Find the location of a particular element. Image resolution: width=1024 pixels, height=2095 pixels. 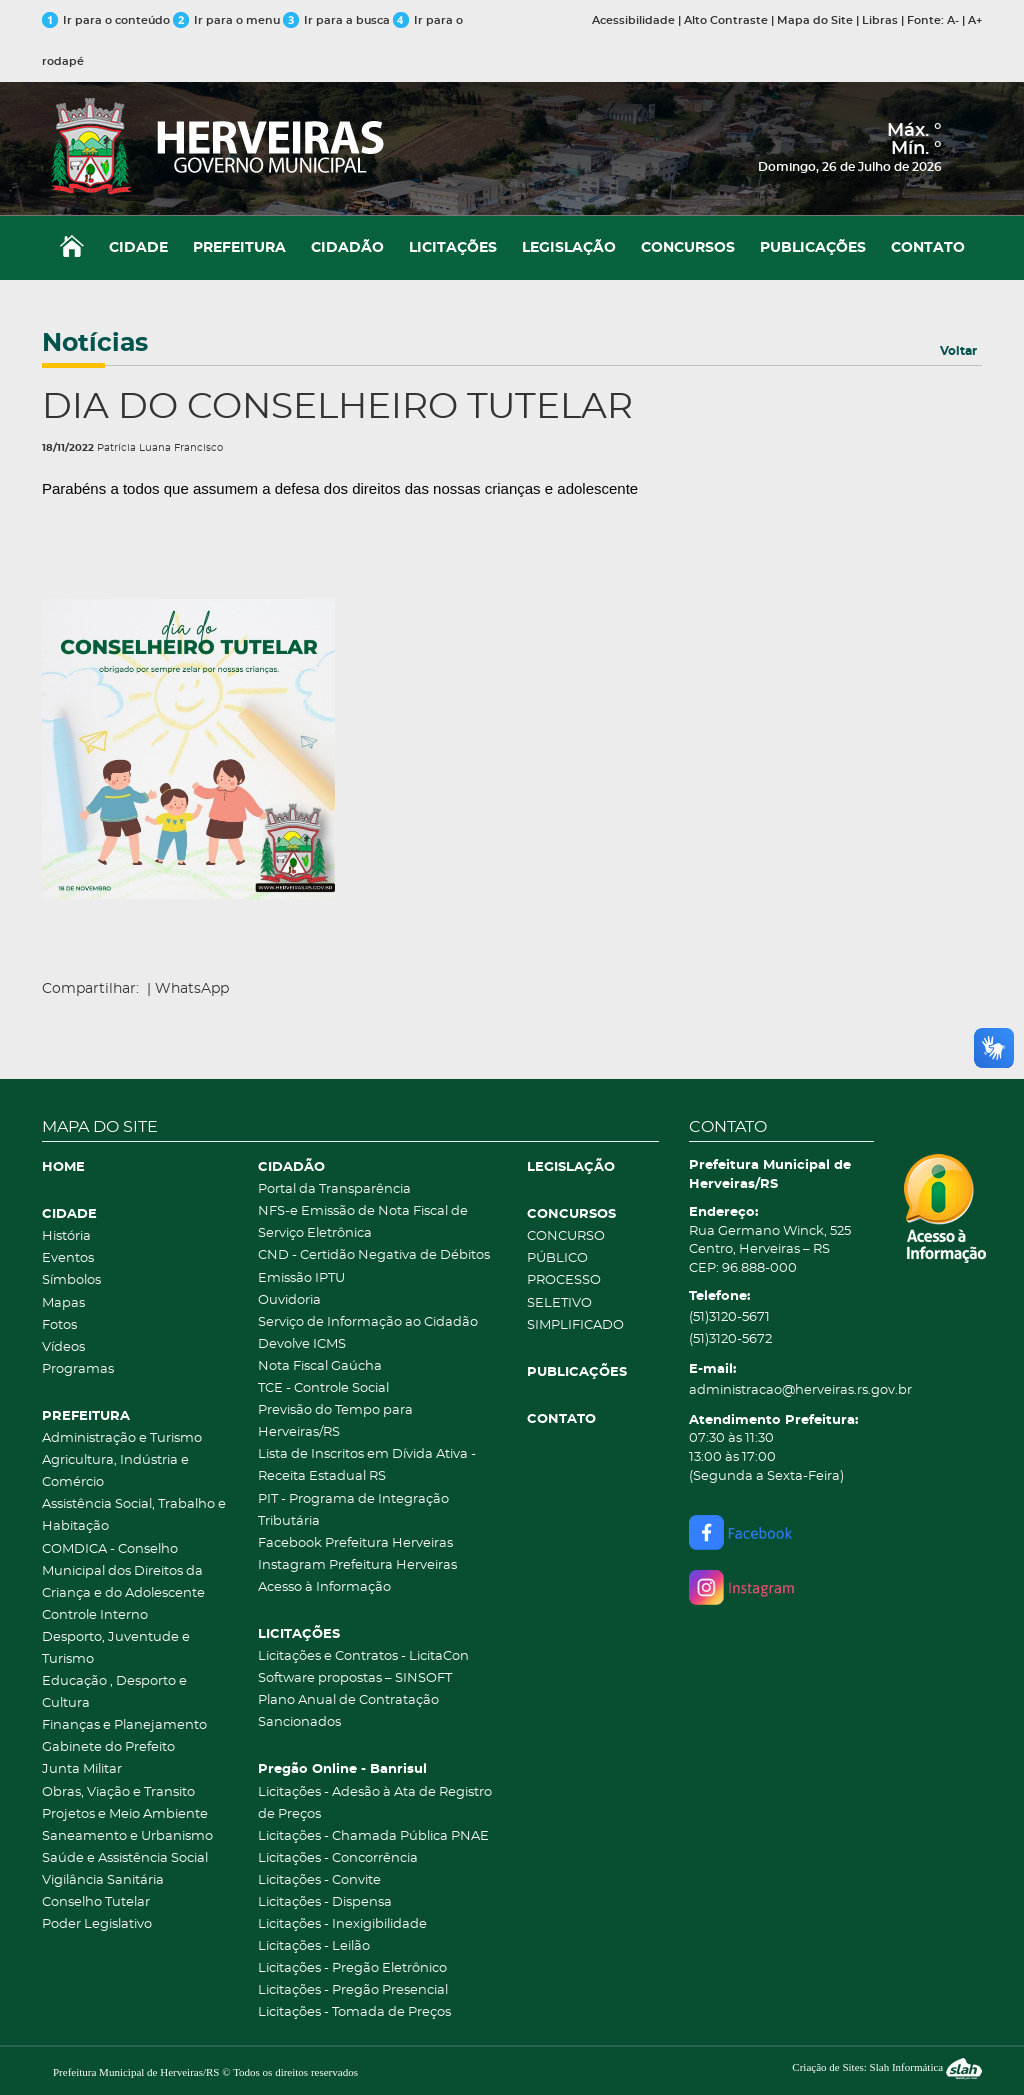

Serviço de Informação ao Cidadão is located at coordinates (368, 1322).